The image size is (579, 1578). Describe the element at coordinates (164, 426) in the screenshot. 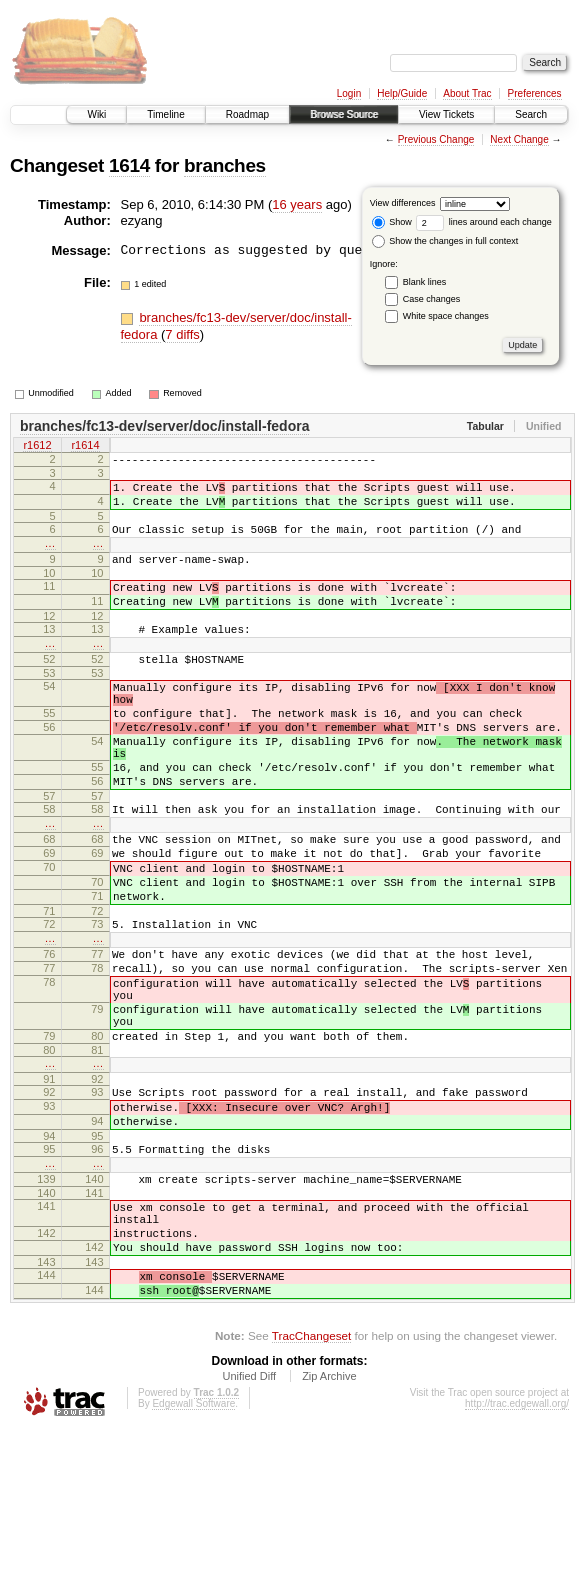

I see `branches/fc13-dev/server/doc/install-fedora` at that location.